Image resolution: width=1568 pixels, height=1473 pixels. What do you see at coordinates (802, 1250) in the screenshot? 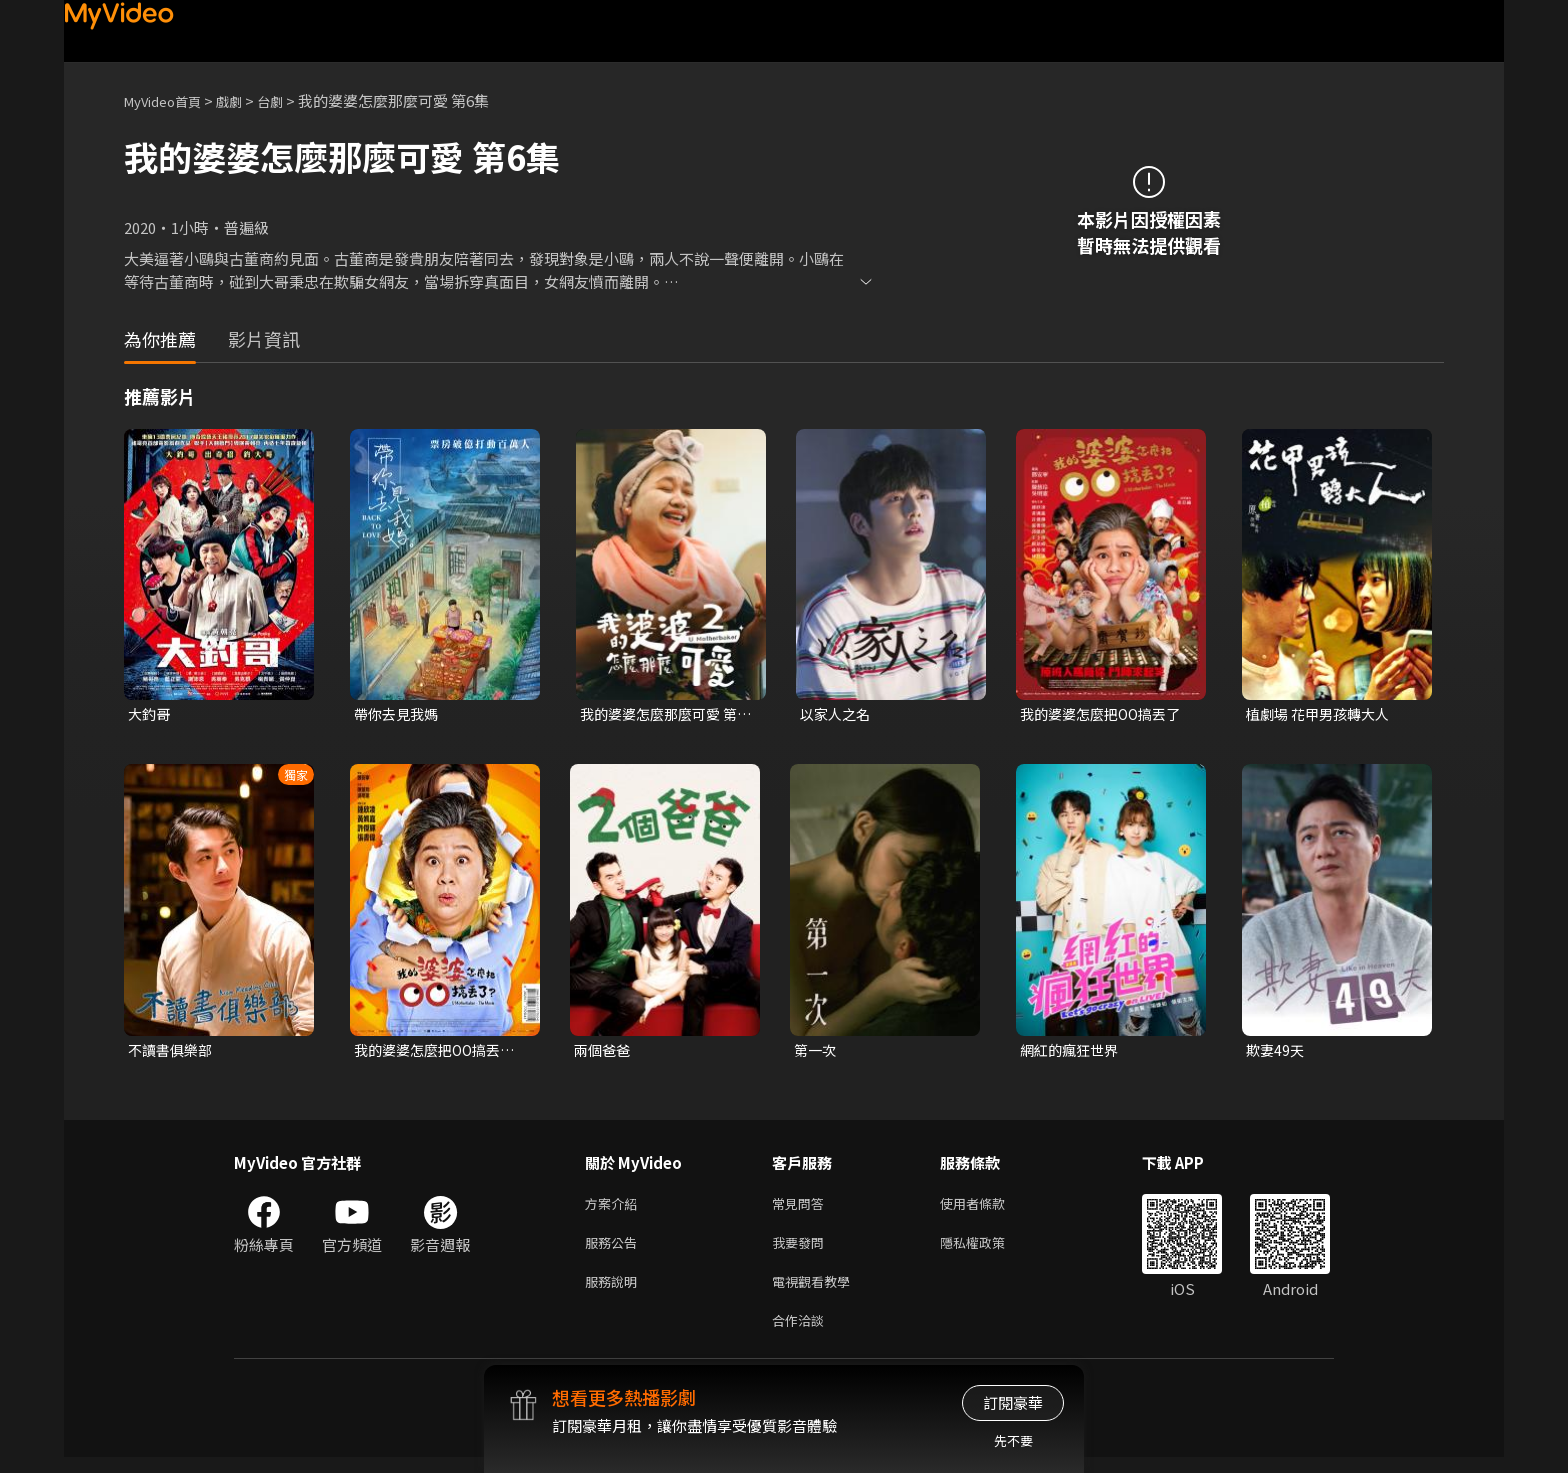
I see `我要發問` at bounding box center [802, 1250].